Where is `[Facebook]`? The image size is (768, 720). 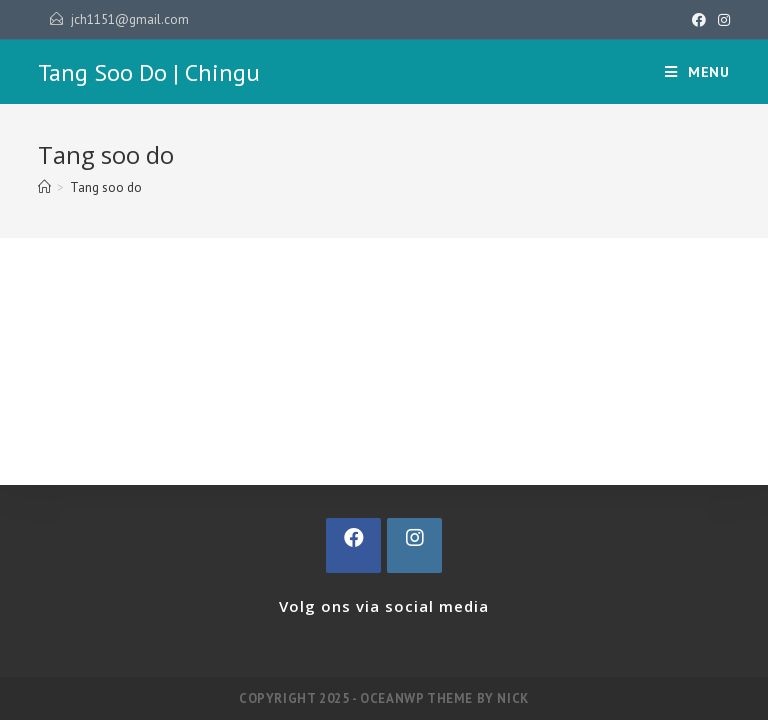 [Facebook] is located at coordinates (353, 545).